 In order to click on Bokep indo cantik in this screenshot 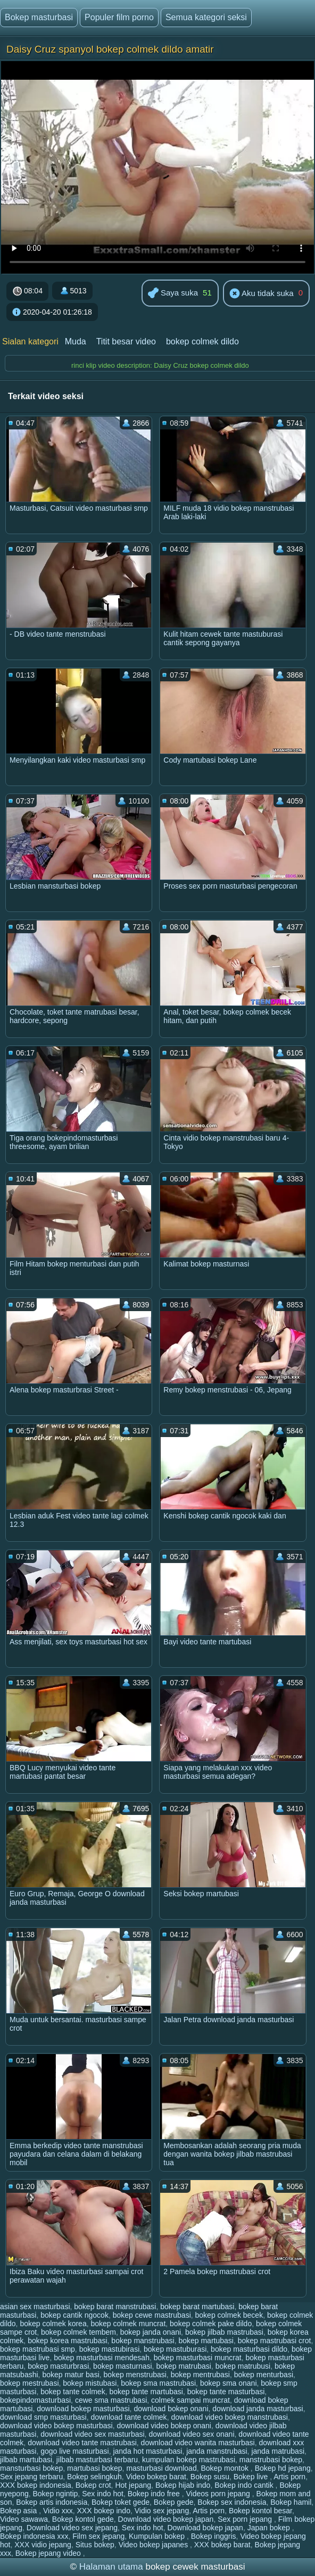, I will do `click(244, 2485)`.